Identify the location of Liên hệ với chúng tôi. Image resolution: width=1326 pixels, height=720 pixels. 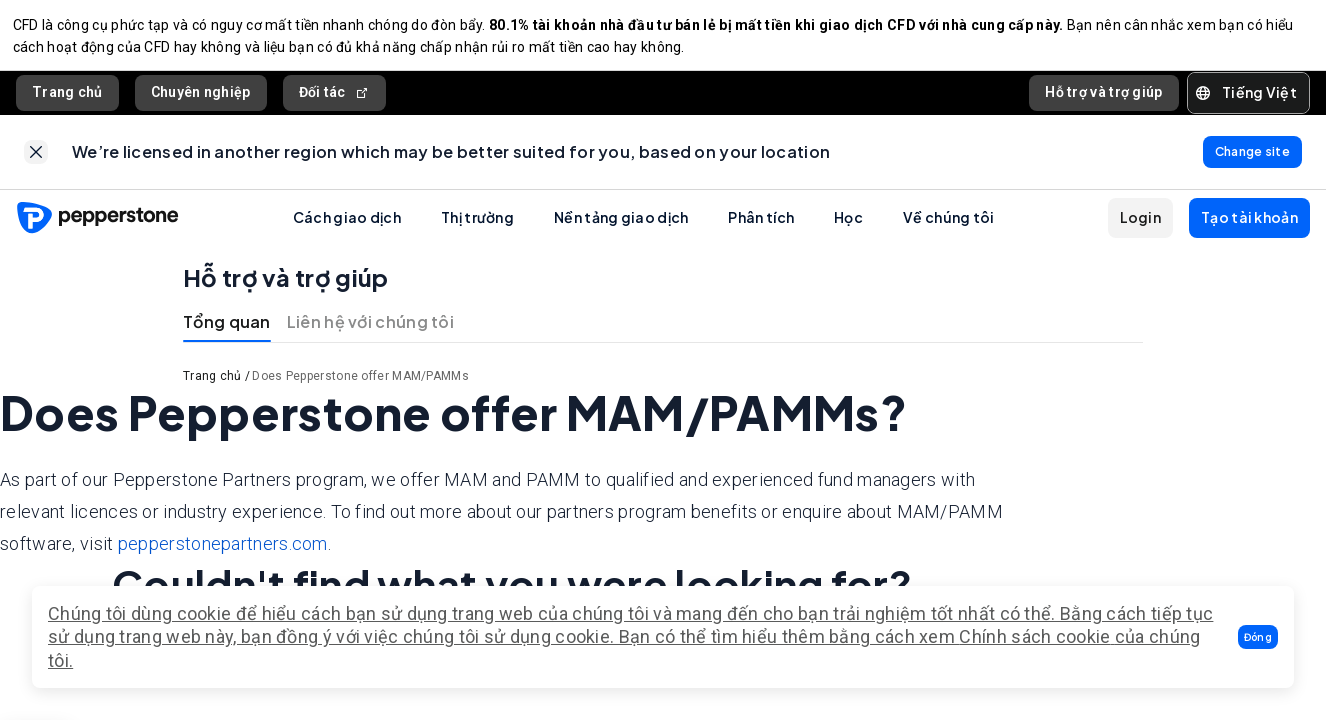
(370, 334).